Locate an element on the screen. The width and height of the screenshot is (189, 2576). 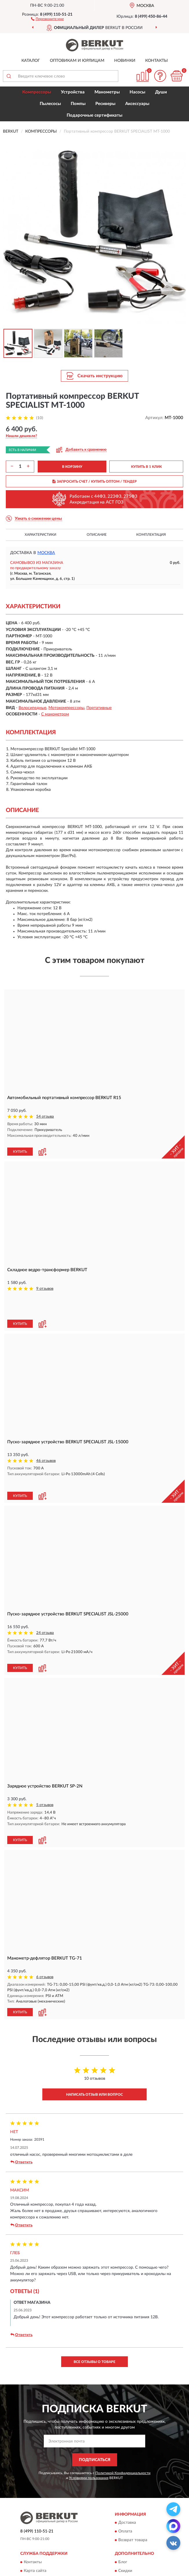
Компрессоры is located at coordinates (36, 92).